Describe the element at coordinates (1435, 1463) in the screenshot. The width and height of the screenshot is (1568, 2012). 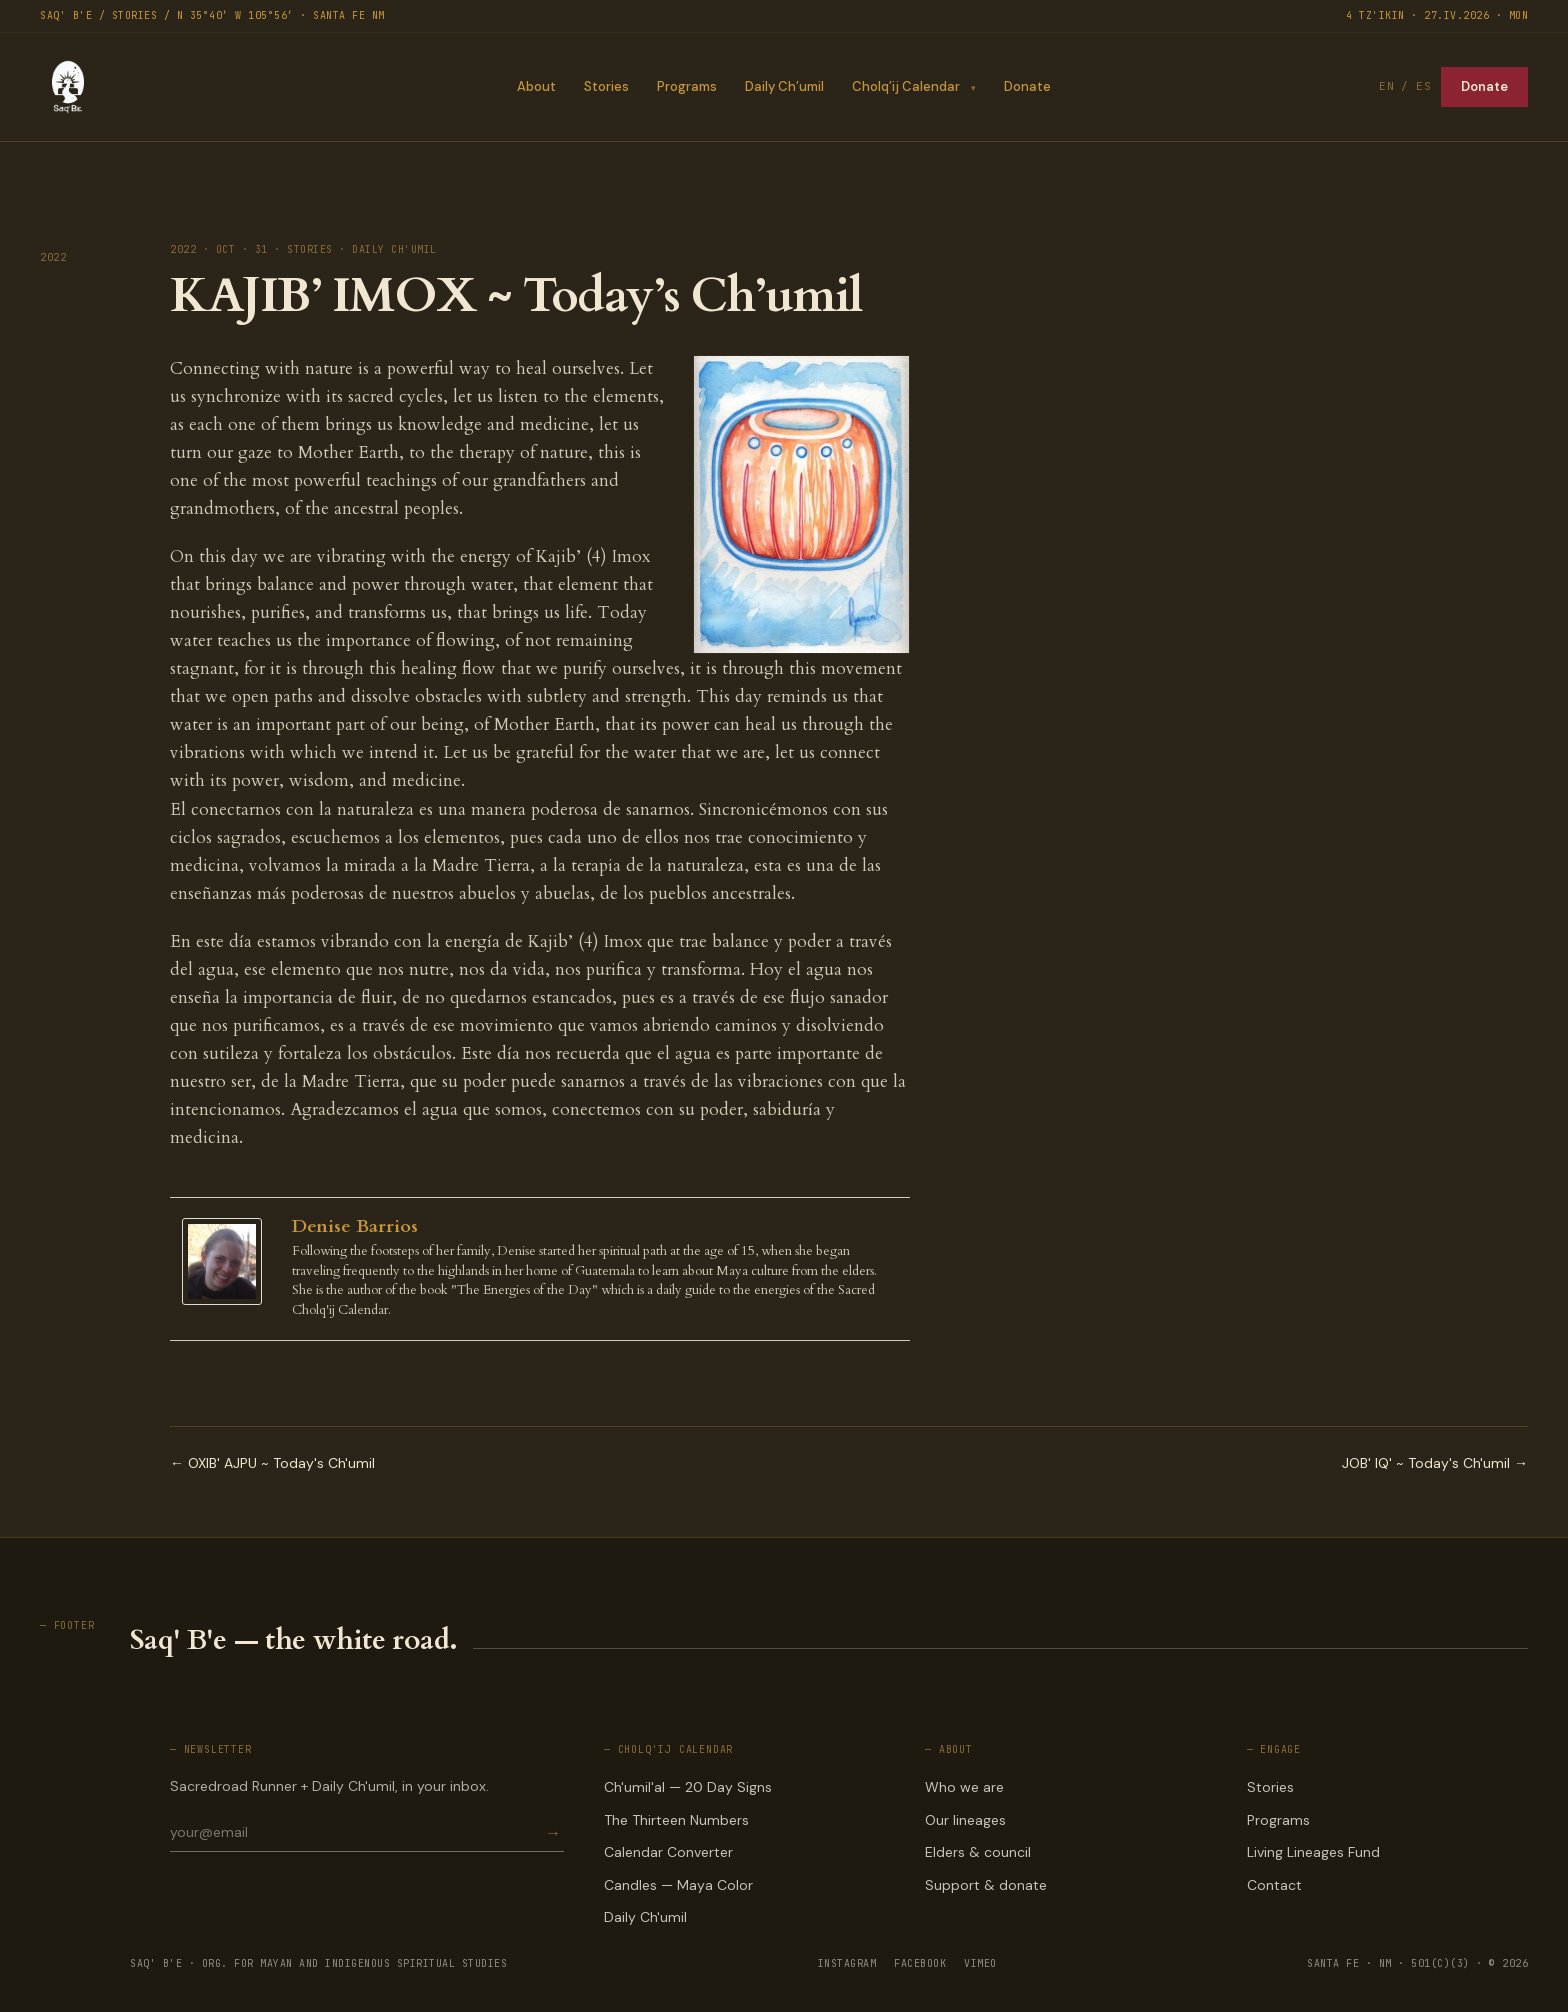
I see `JOB' IQ' ~ Today's Ch'umil →` at that location.